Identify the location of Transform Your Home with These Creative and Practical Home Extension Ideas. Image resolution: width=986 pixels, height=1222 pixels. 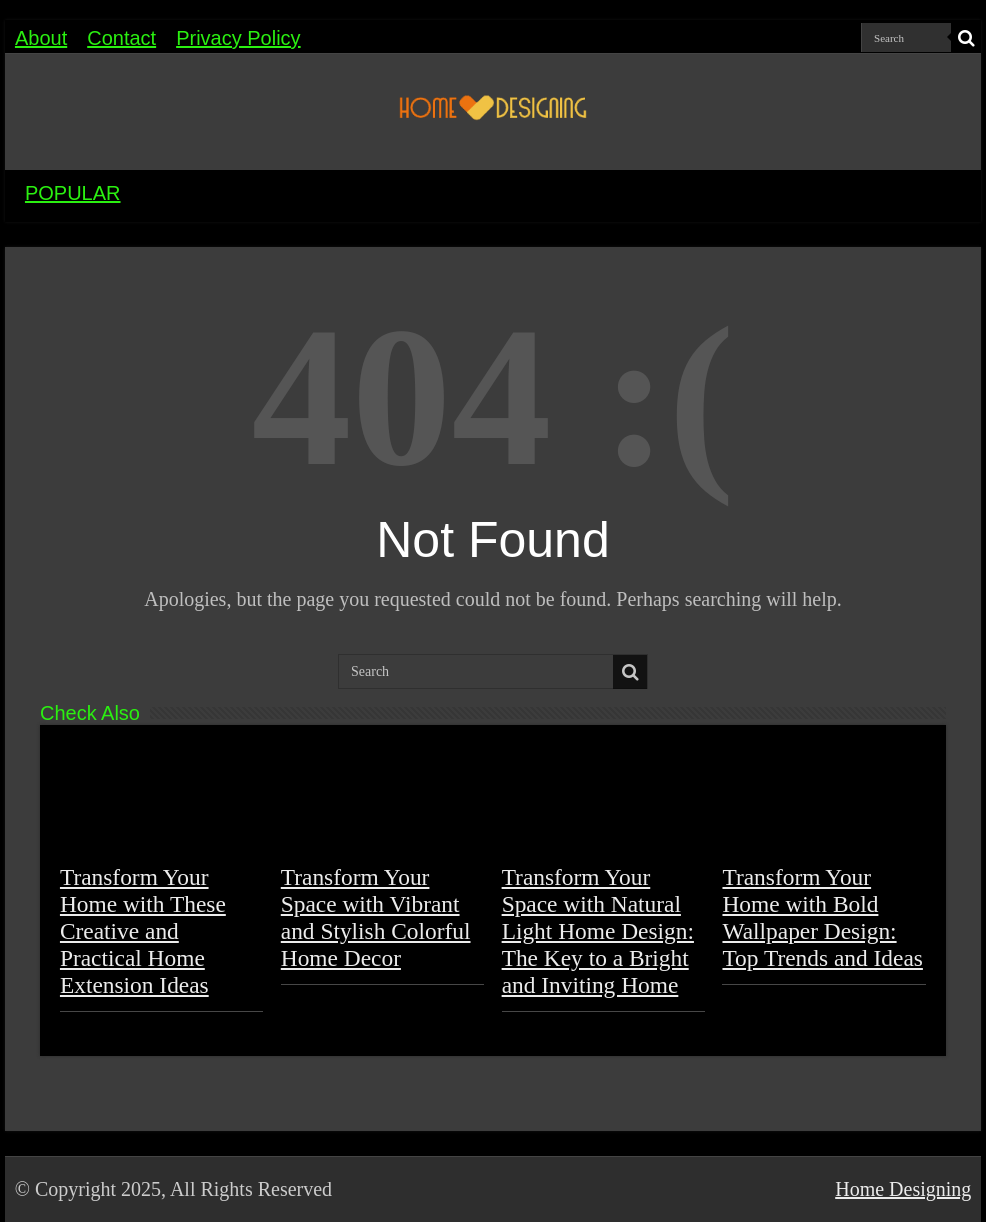
(143, 931).